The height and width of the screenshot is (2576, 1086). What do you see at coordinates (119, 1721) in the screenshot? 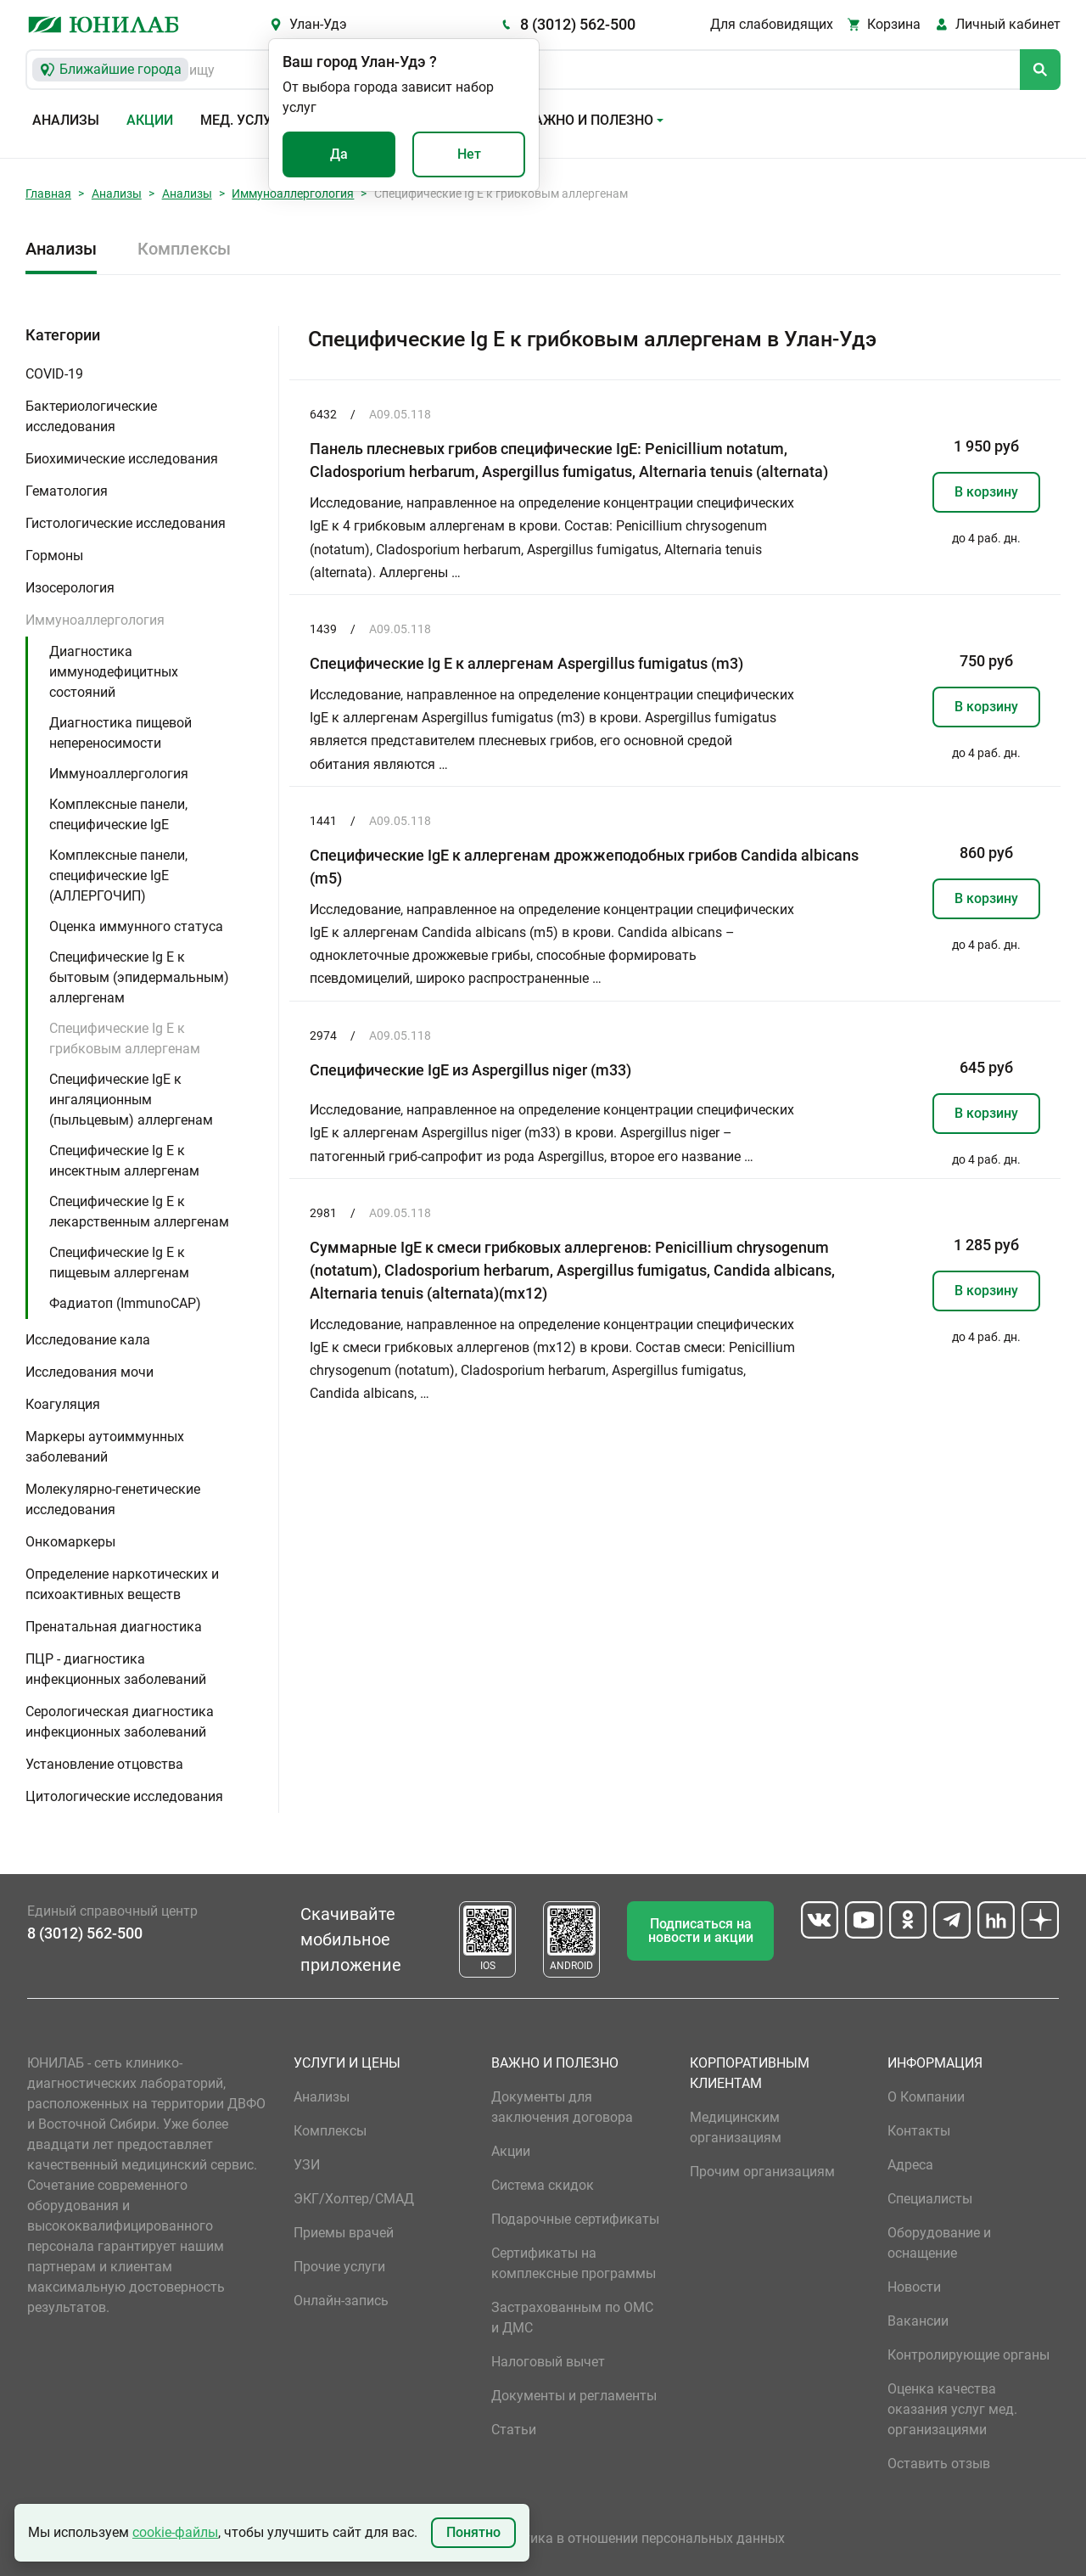
I see `Серологическая диагностика инфекционных заболеваний [button]` at bounding box center [119, 1721].